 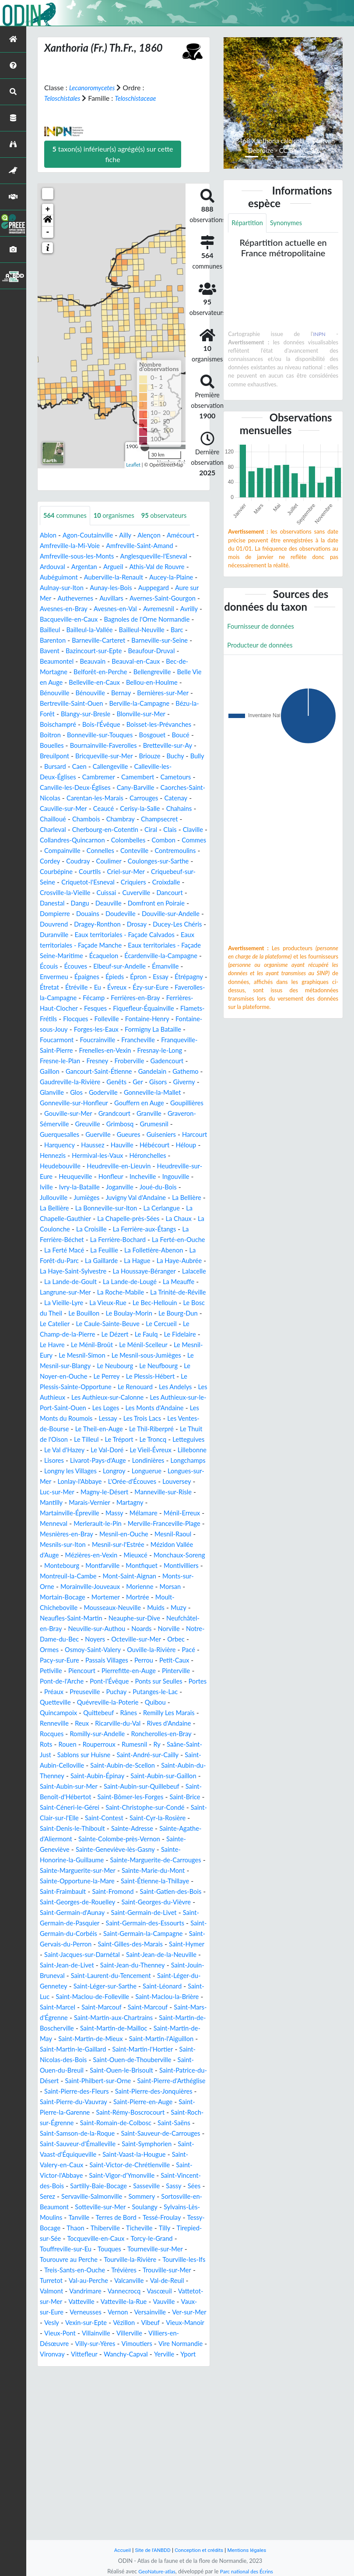 What do you see at coordinates (186, 1461) in the screenshot?
I see `Les Authieux` at bounding box center [186, 1461].